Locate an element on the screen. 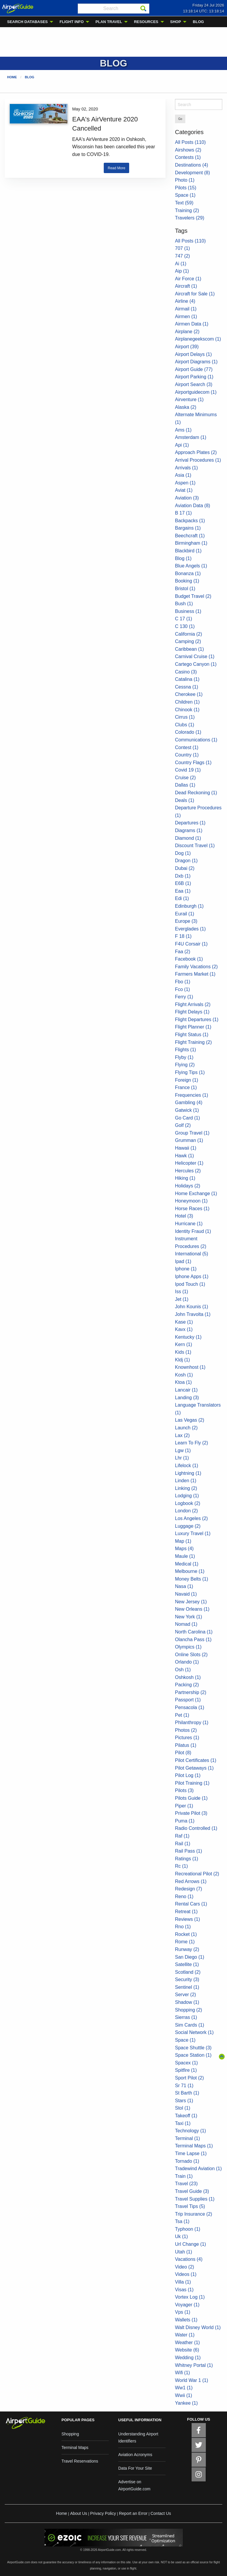 This screenshot has width=227, height=2576. Gatwick (1) is located at coordinates (187, 1110).